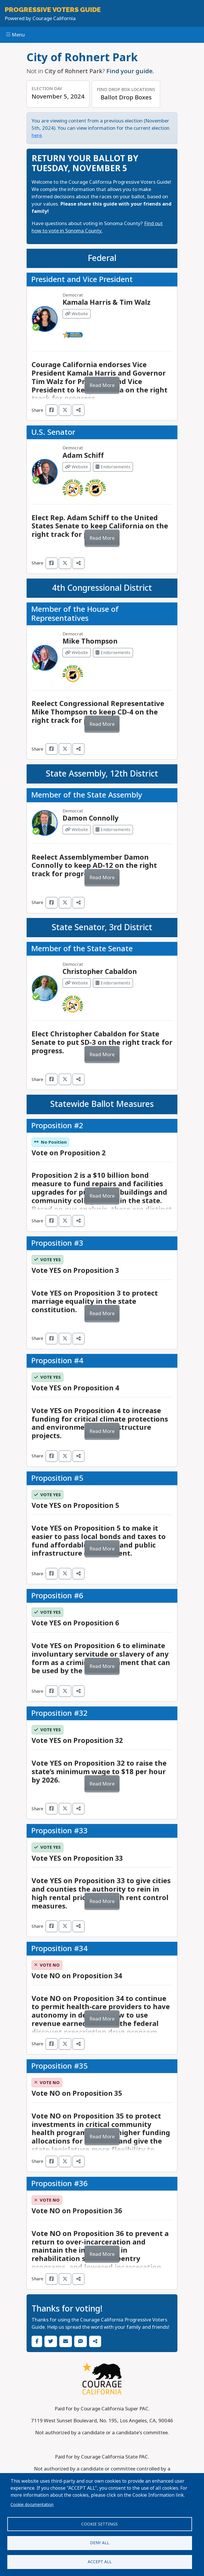  Describe the element at coordinates (99, 2543) in the screenshot. I see `Deny all` at that location.